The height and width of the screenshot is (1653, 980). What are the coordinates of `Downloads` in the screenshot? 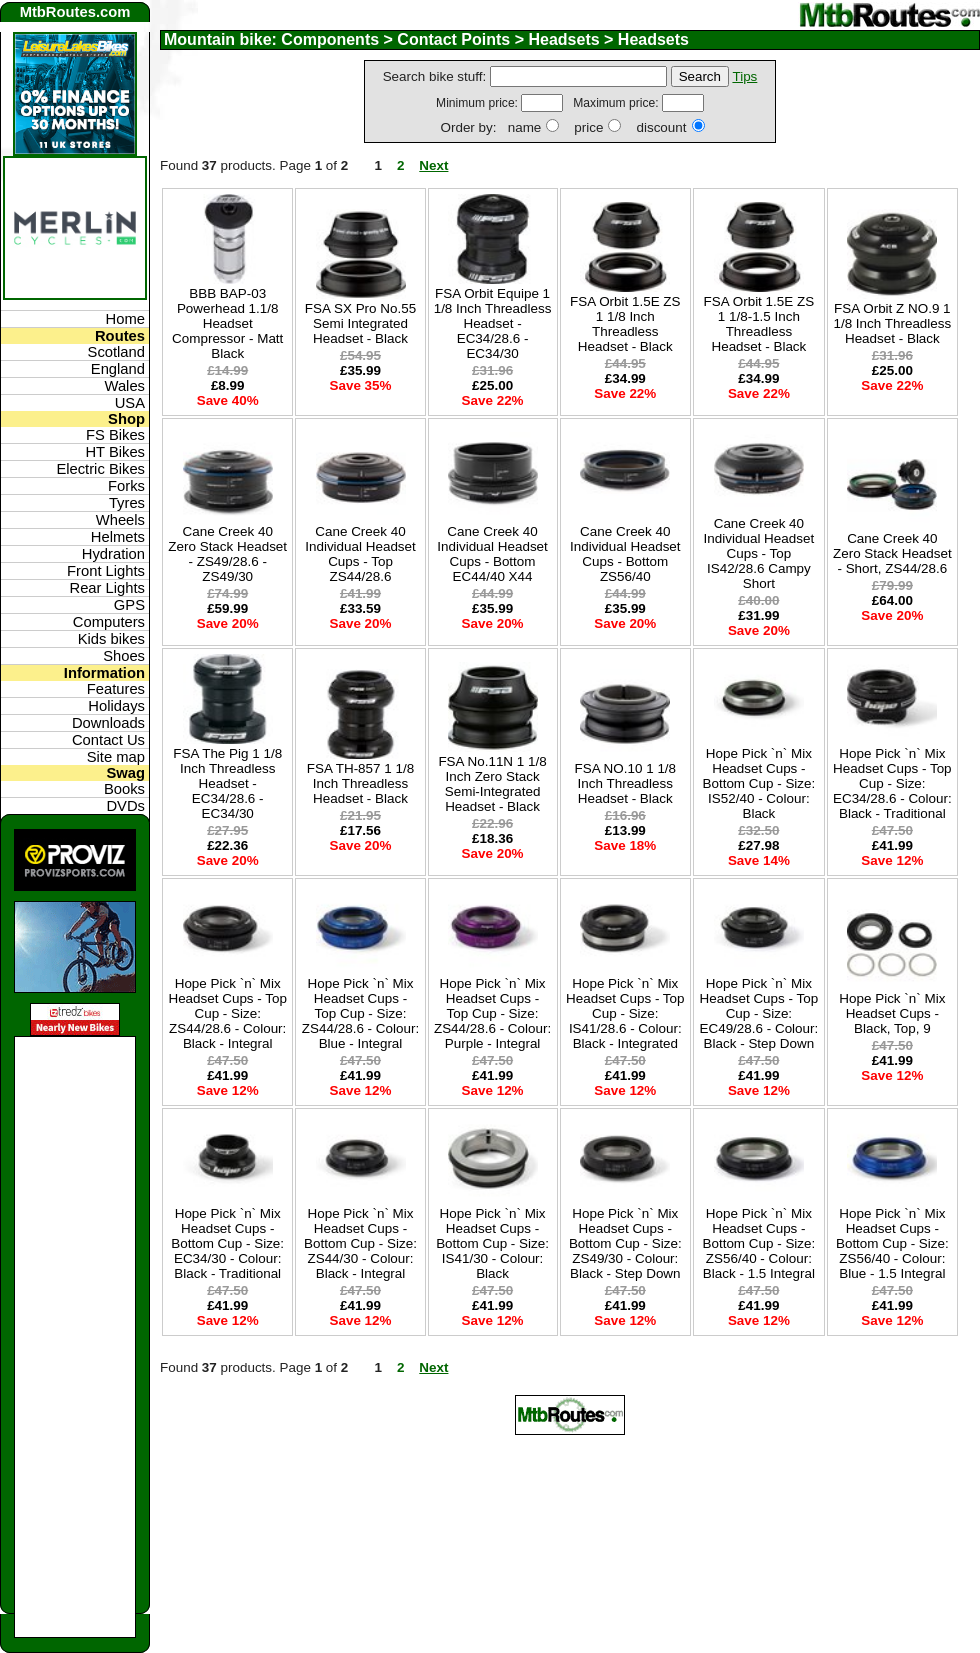 It's located at (108, 723).